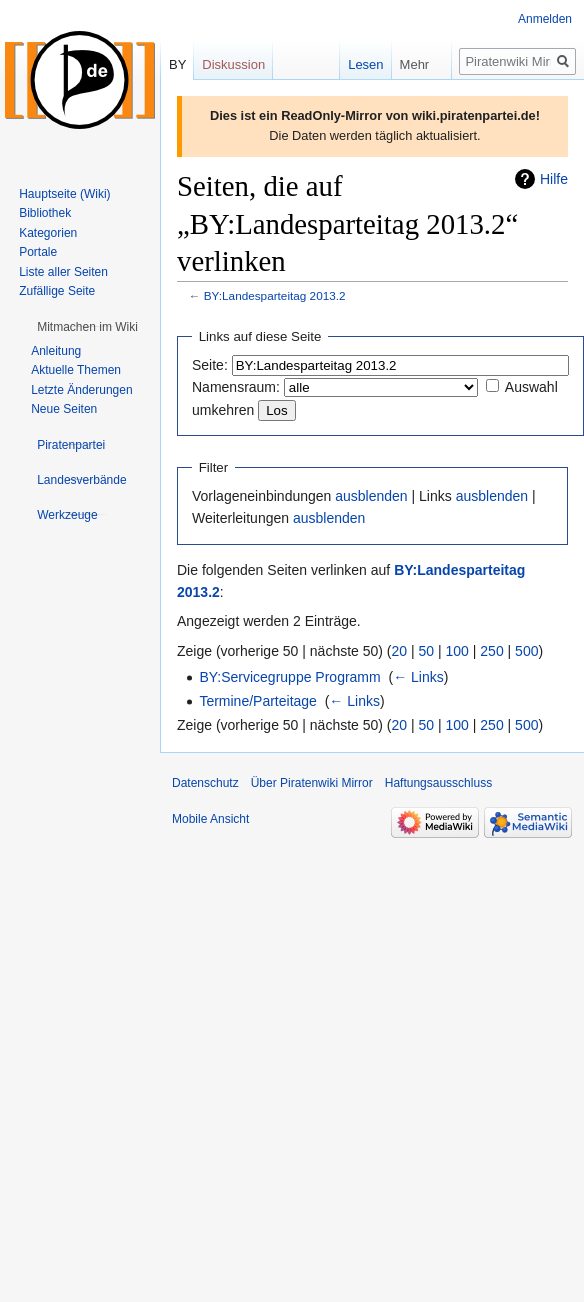 This screenshot has width=584, height=1302. I want to click on Anmelden, so click(545, 19).